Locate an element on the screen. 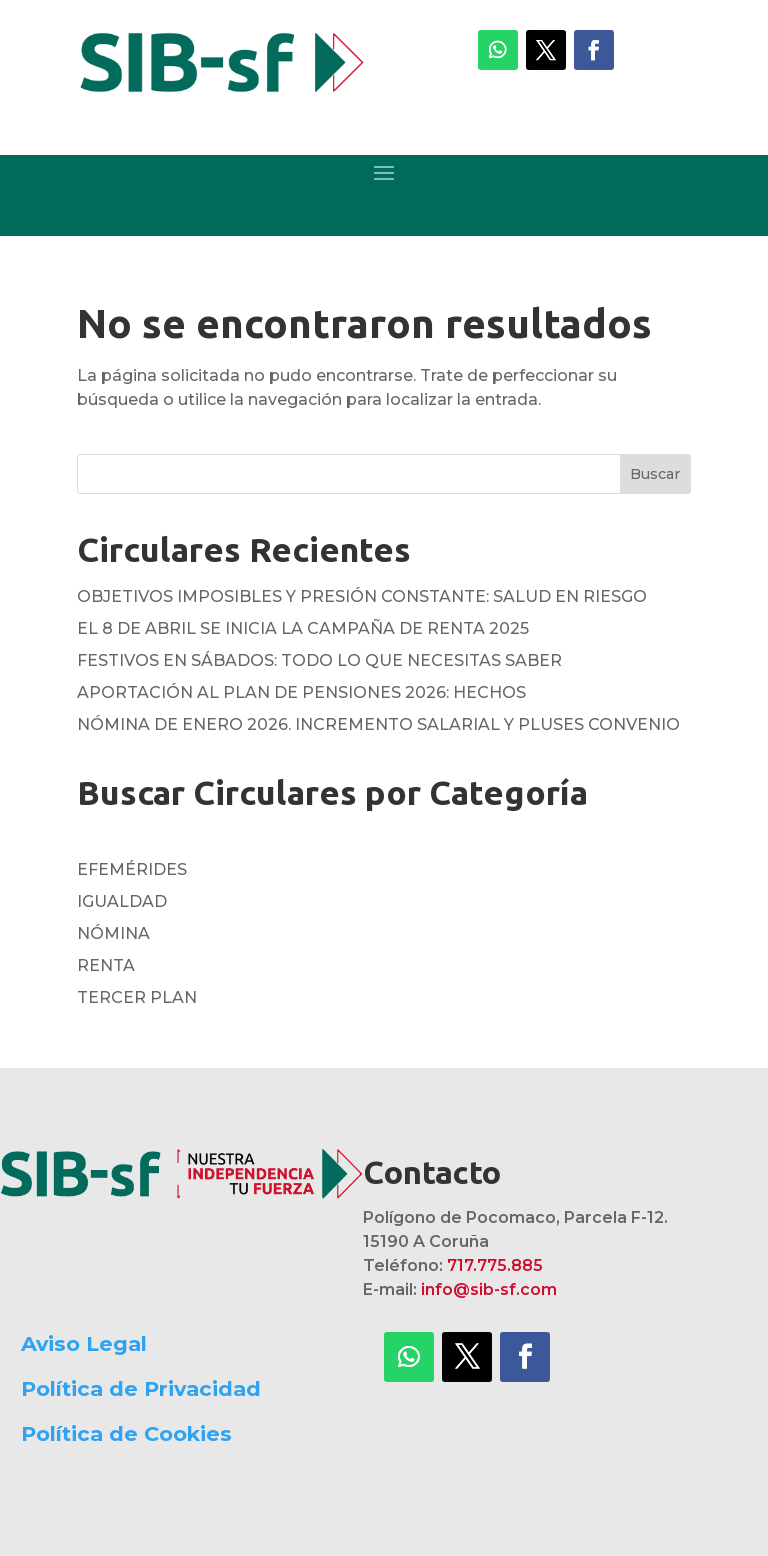 This screenshot has width=768, height=1556. EL 8 DE ABRIL SE INICIA LA CAMPAÑA DE RENTA 2025 is located at coordinates (303, 628).